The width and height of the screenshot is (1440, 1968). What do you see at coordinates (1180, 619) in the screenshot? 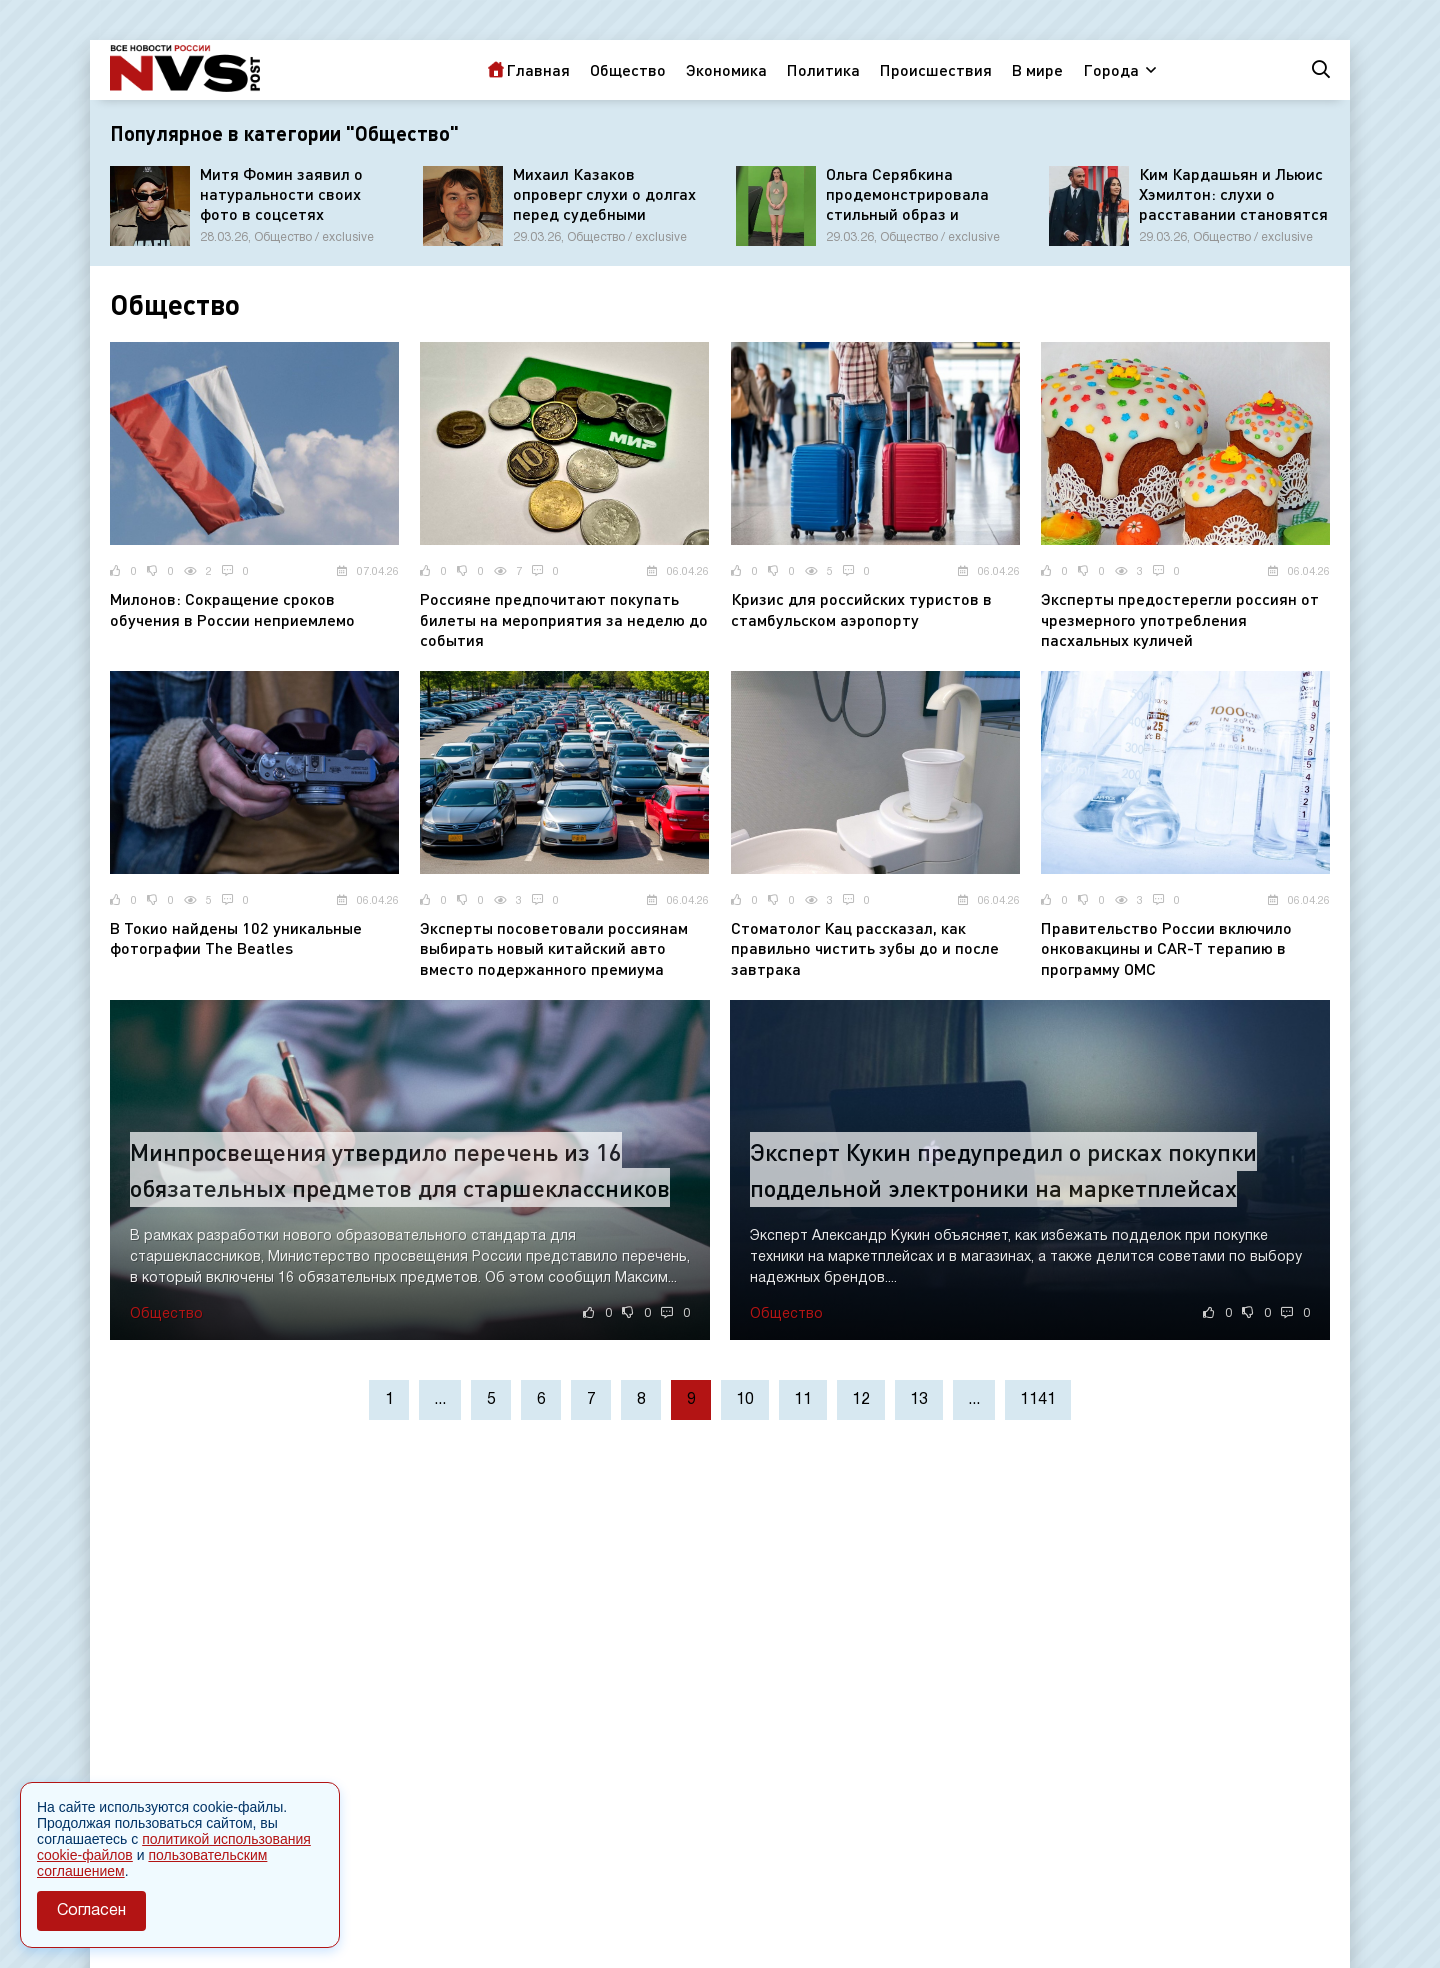
I see `Эксперты предостерегли россиян от чрезмерного употребления пасхальных куличей` at bounding box center [1180, 619].